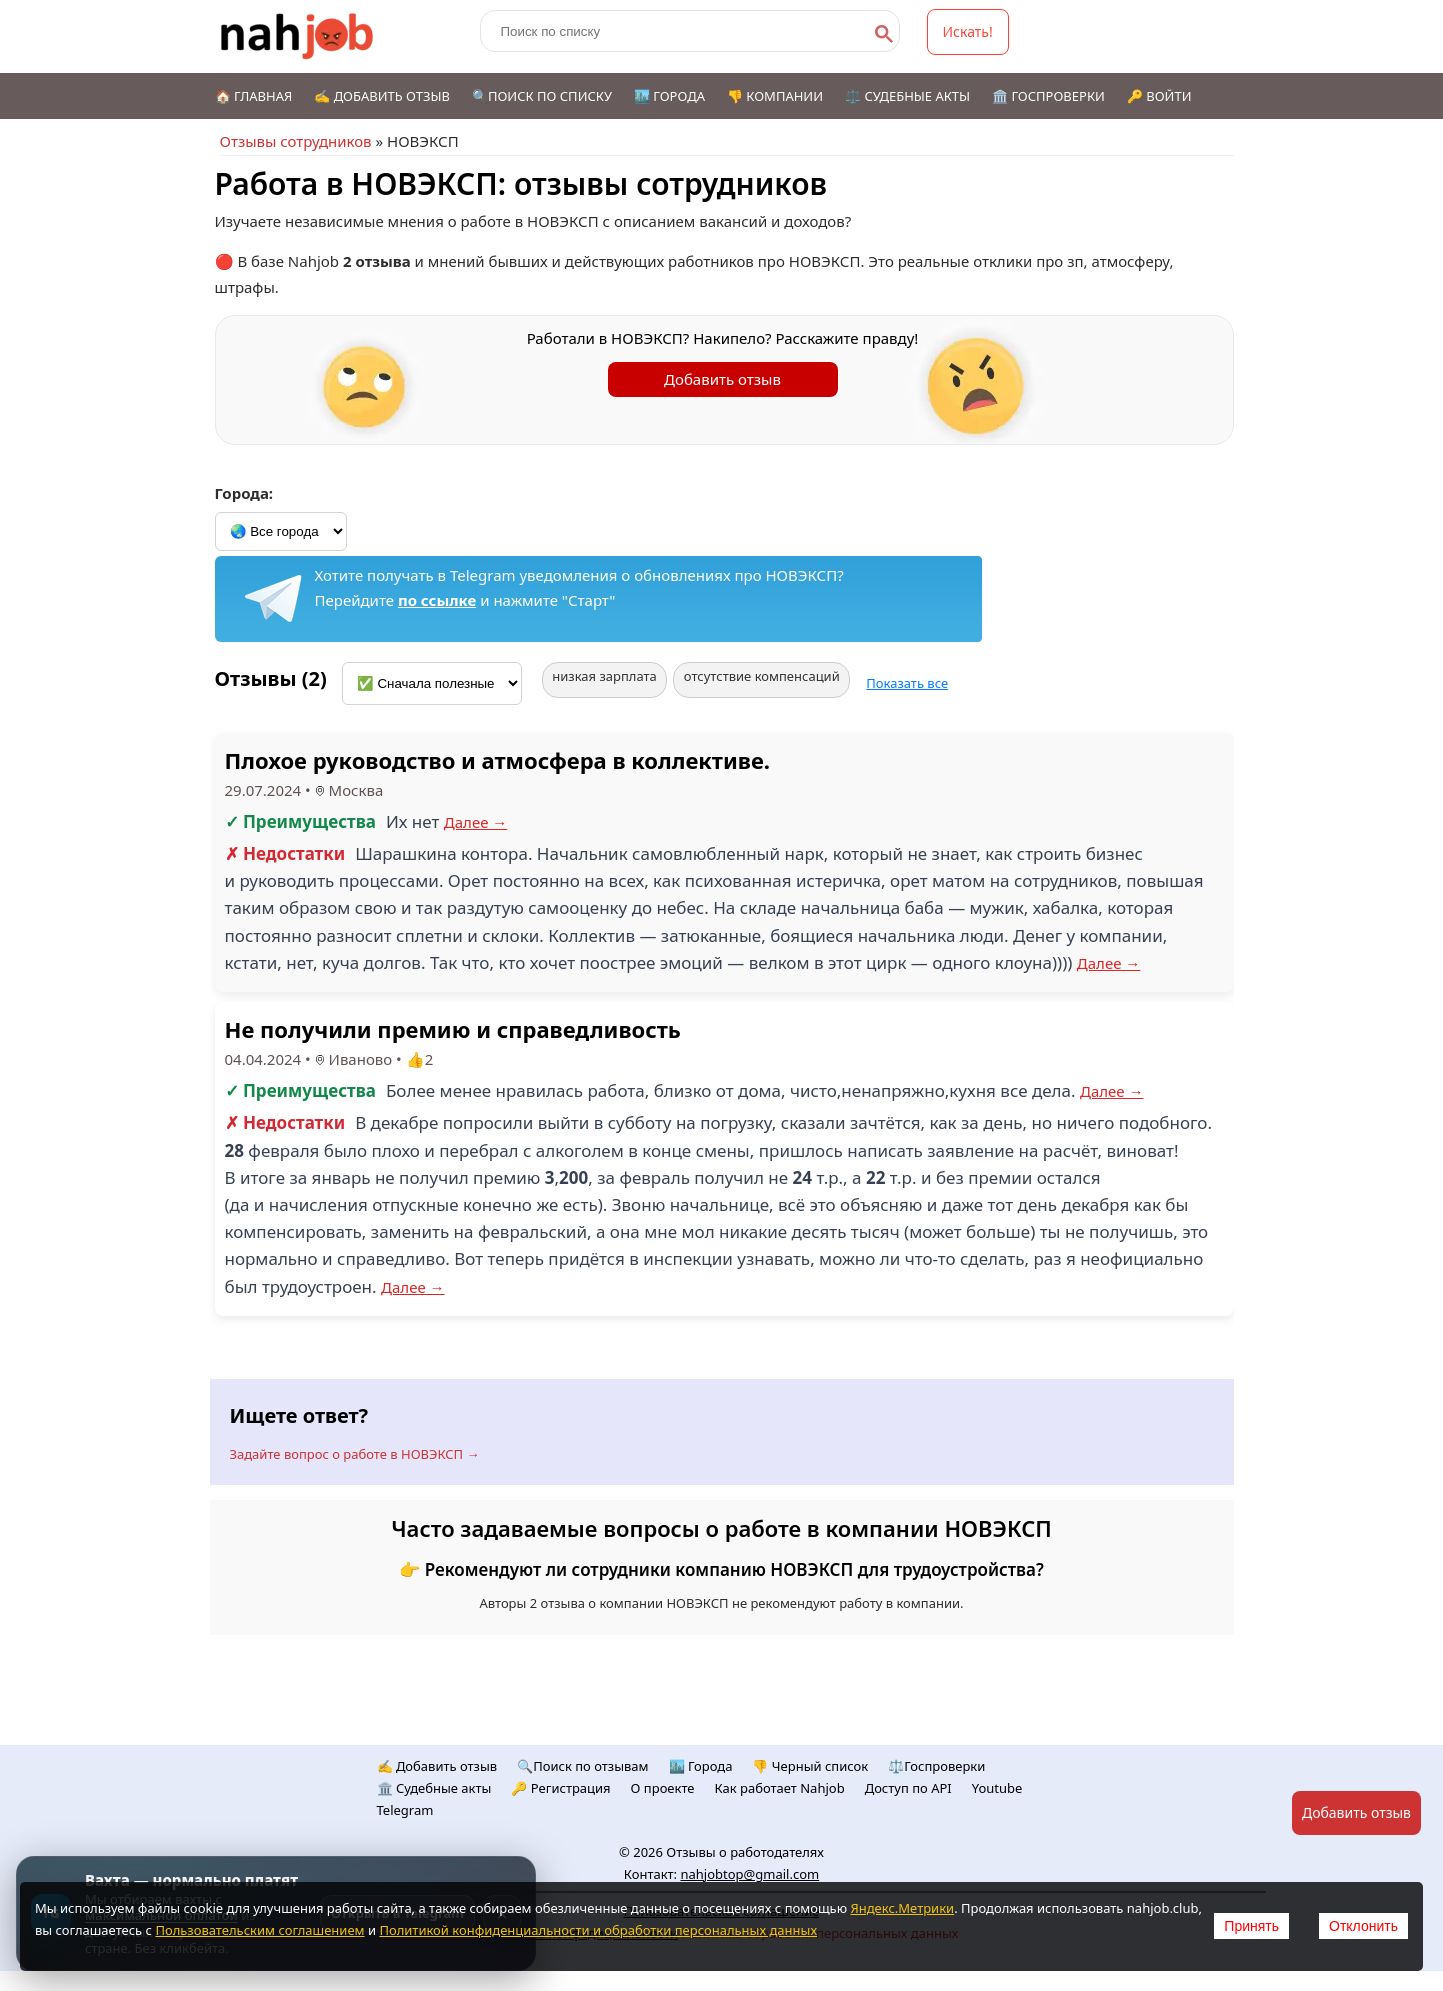 The width and height of the screenshot is (1443, 1991). I want to click on 🔑 Регистрация, so click(560, 1788).